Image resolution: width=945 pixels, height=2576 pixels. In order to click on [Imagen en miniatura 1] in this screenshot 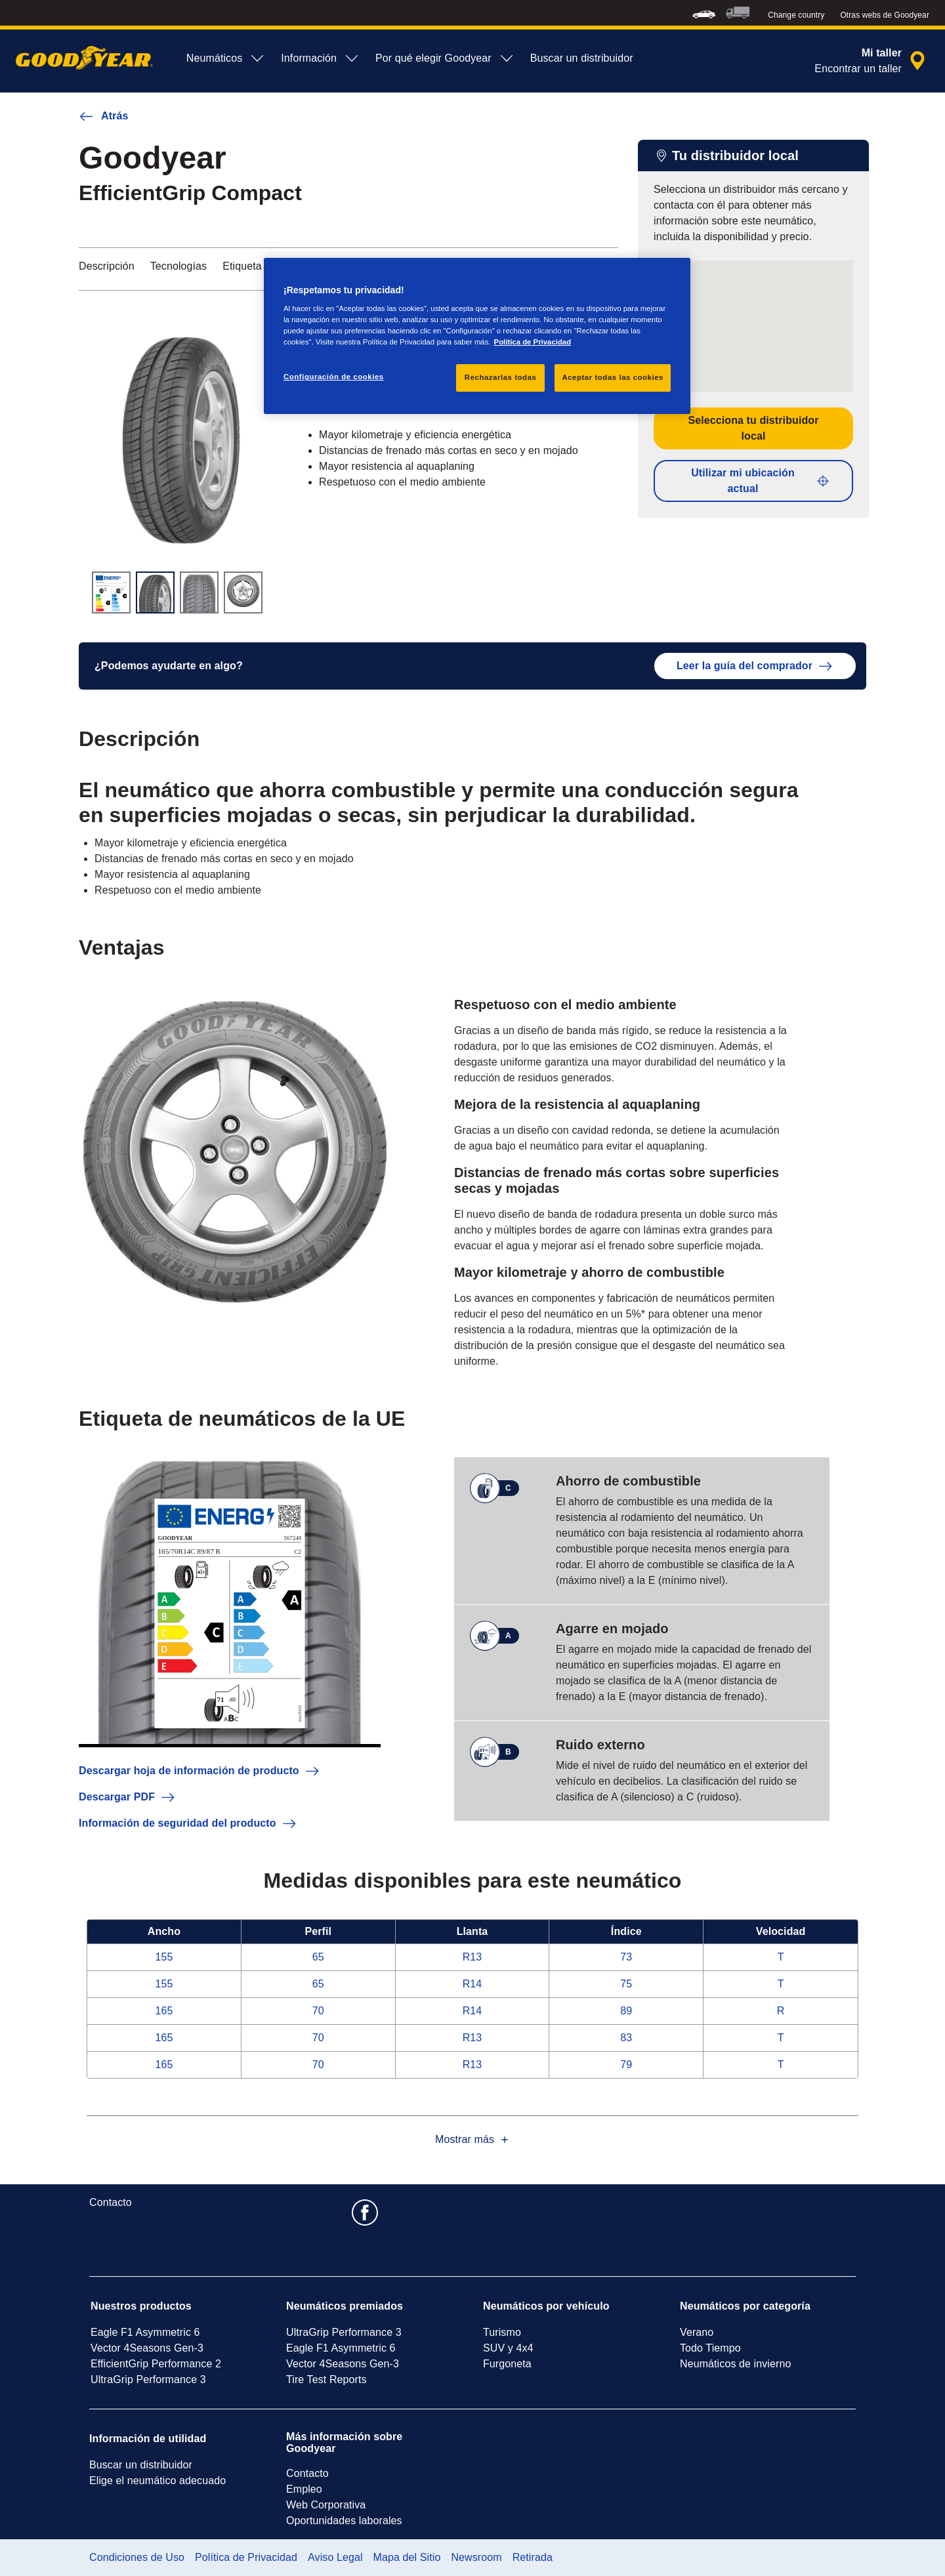, I will do `click(111, 592)`.